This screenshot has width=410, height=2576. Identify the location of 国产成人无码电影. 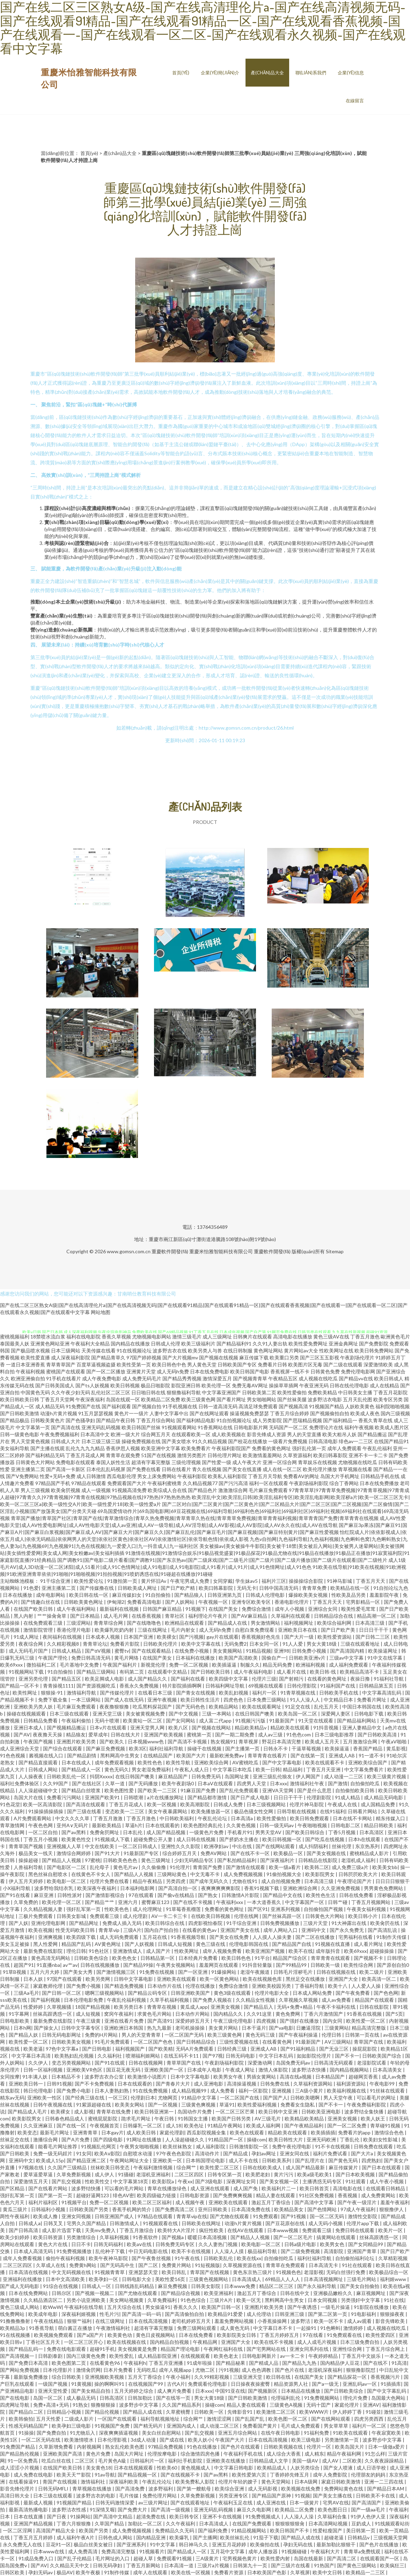
(20, 2286).